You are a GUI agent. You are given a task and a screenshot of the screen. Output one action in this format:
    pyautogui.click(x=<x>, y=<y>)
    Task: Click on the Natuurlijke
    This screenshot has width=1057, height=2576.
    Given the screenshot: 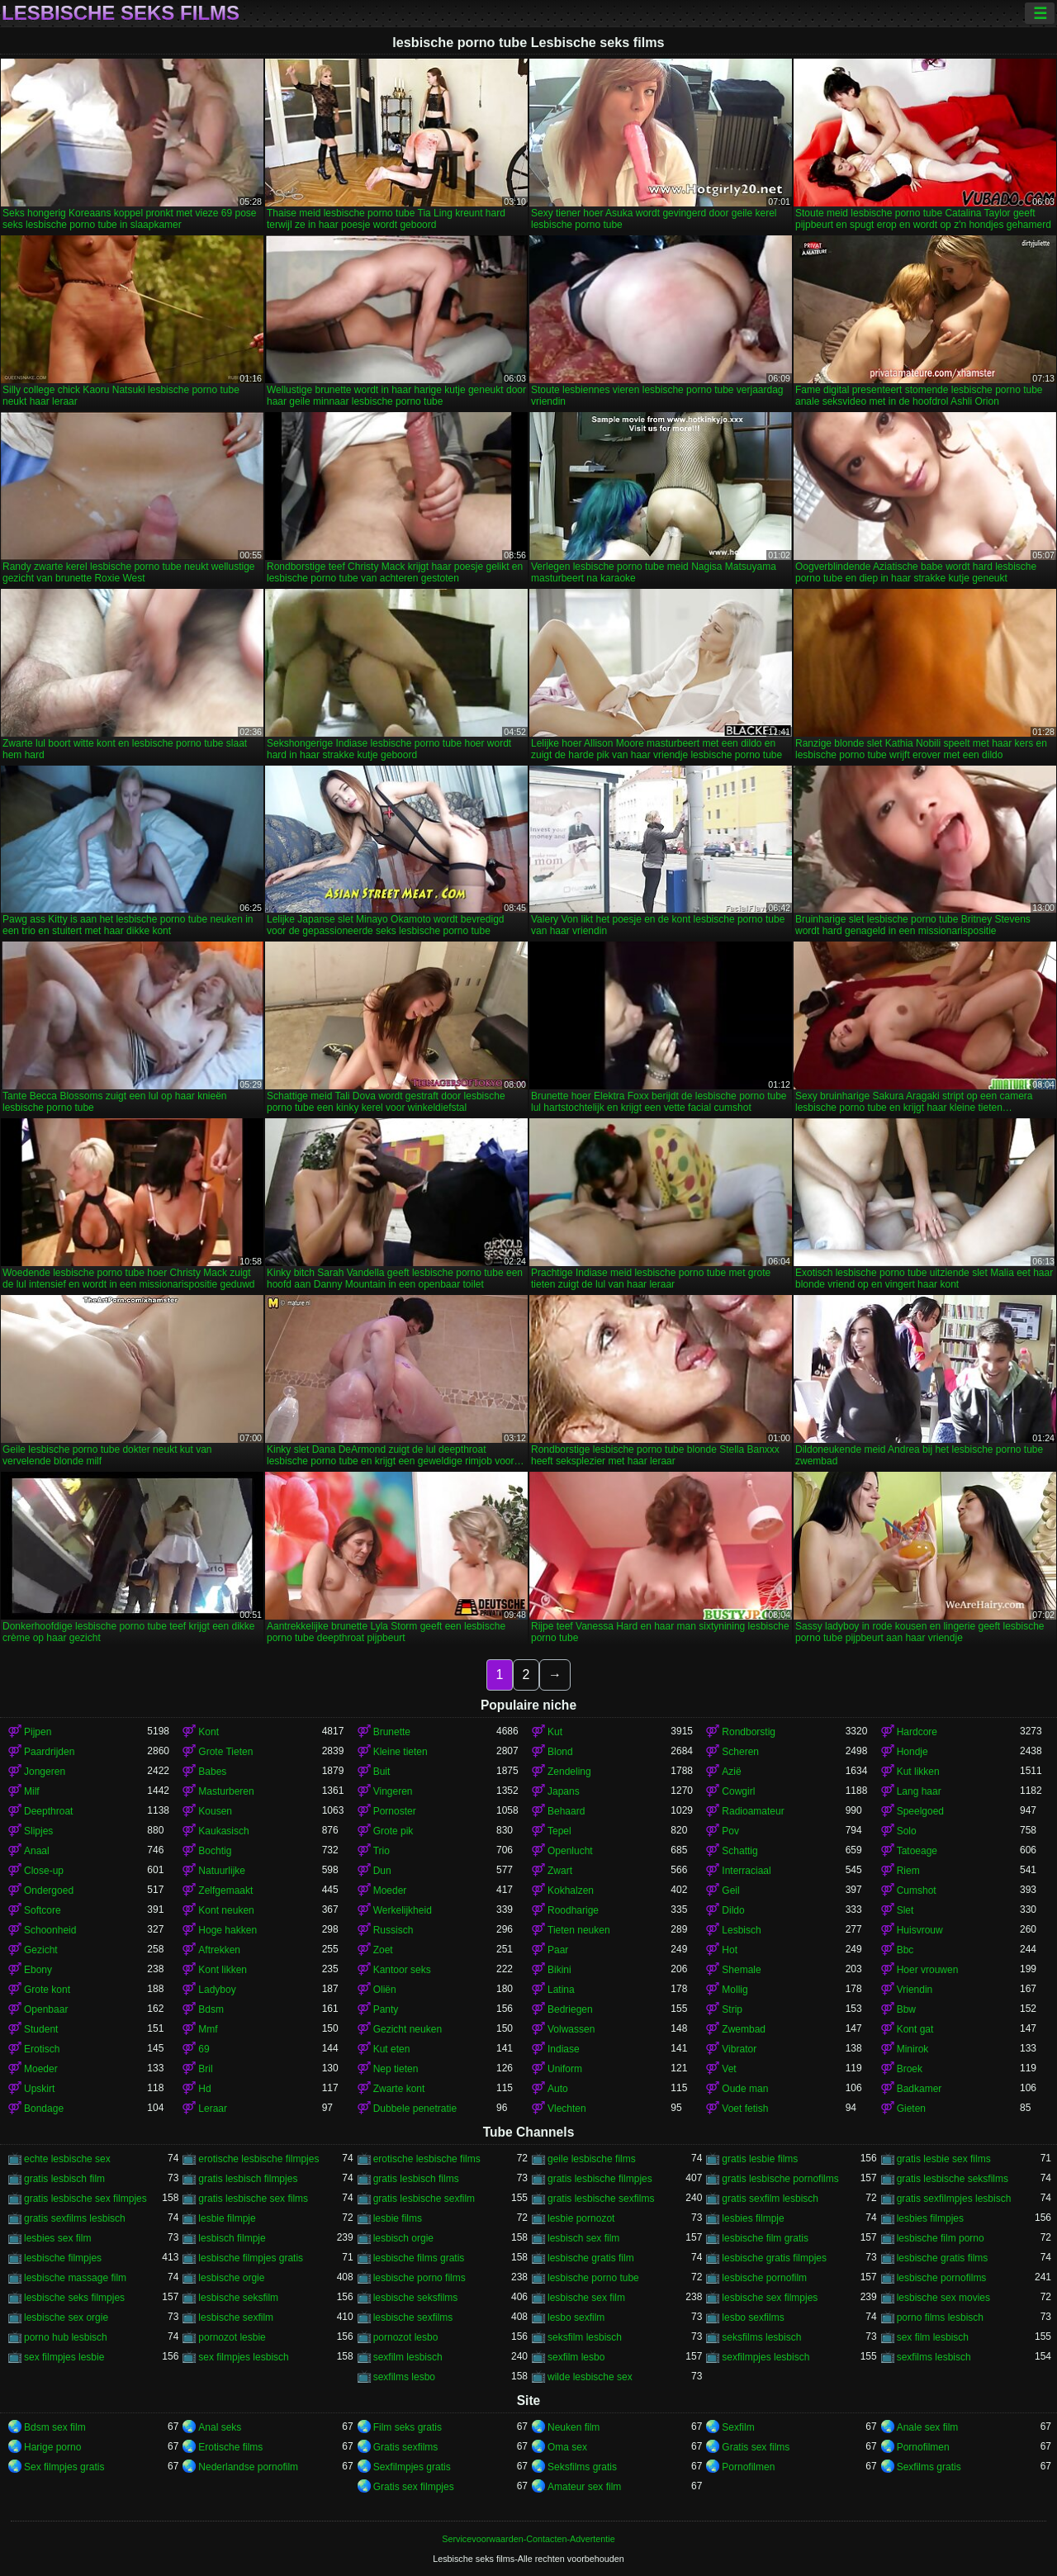 What is the action you would take?
    pyautogui.click(x=221, y=1870)
    